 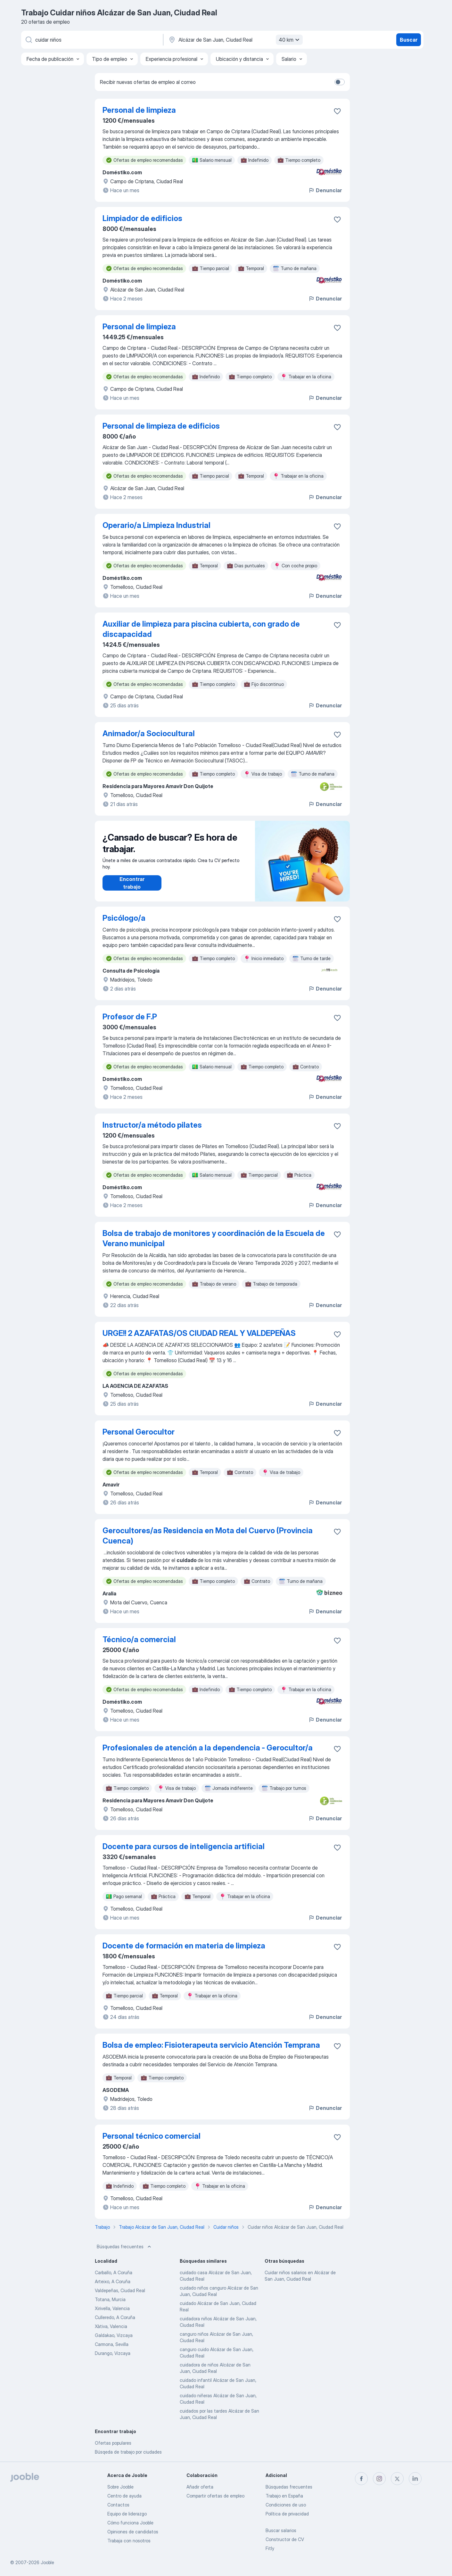 I want to click on Operario/a Limpieza Industrial, so click(x=156, y=525).